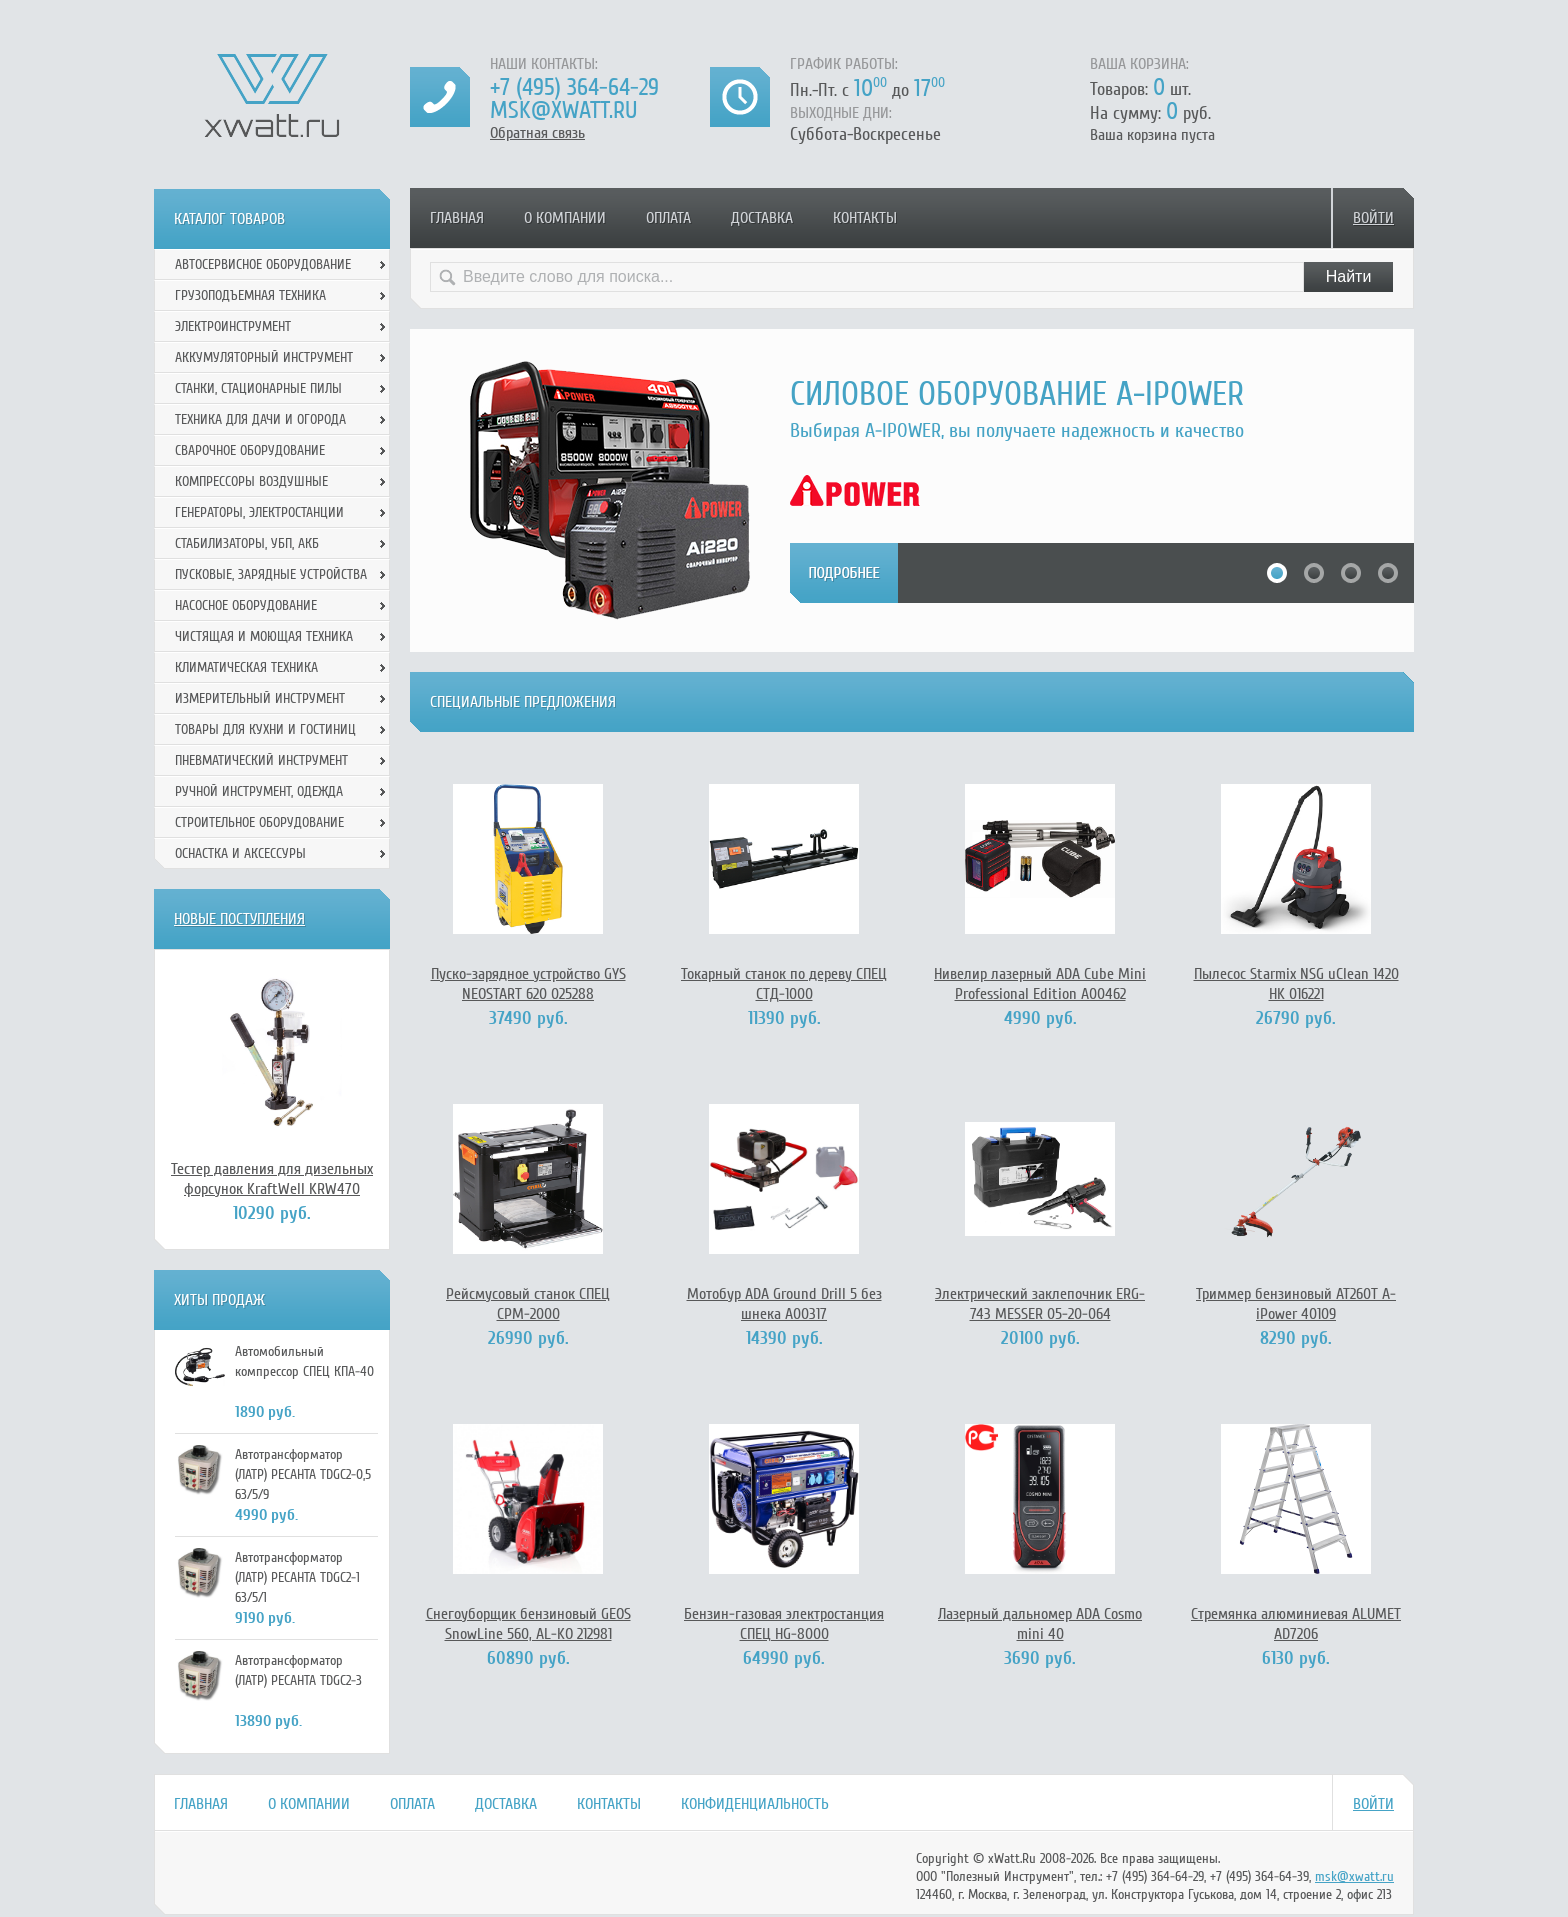 Image resolution: width=1568 pixels, height=1917 pixels. Describe the element at coordinates (1040, 1624) in the screenshot. I see `Лазерный дальномер ADA Cosmo mini 40` at that location.